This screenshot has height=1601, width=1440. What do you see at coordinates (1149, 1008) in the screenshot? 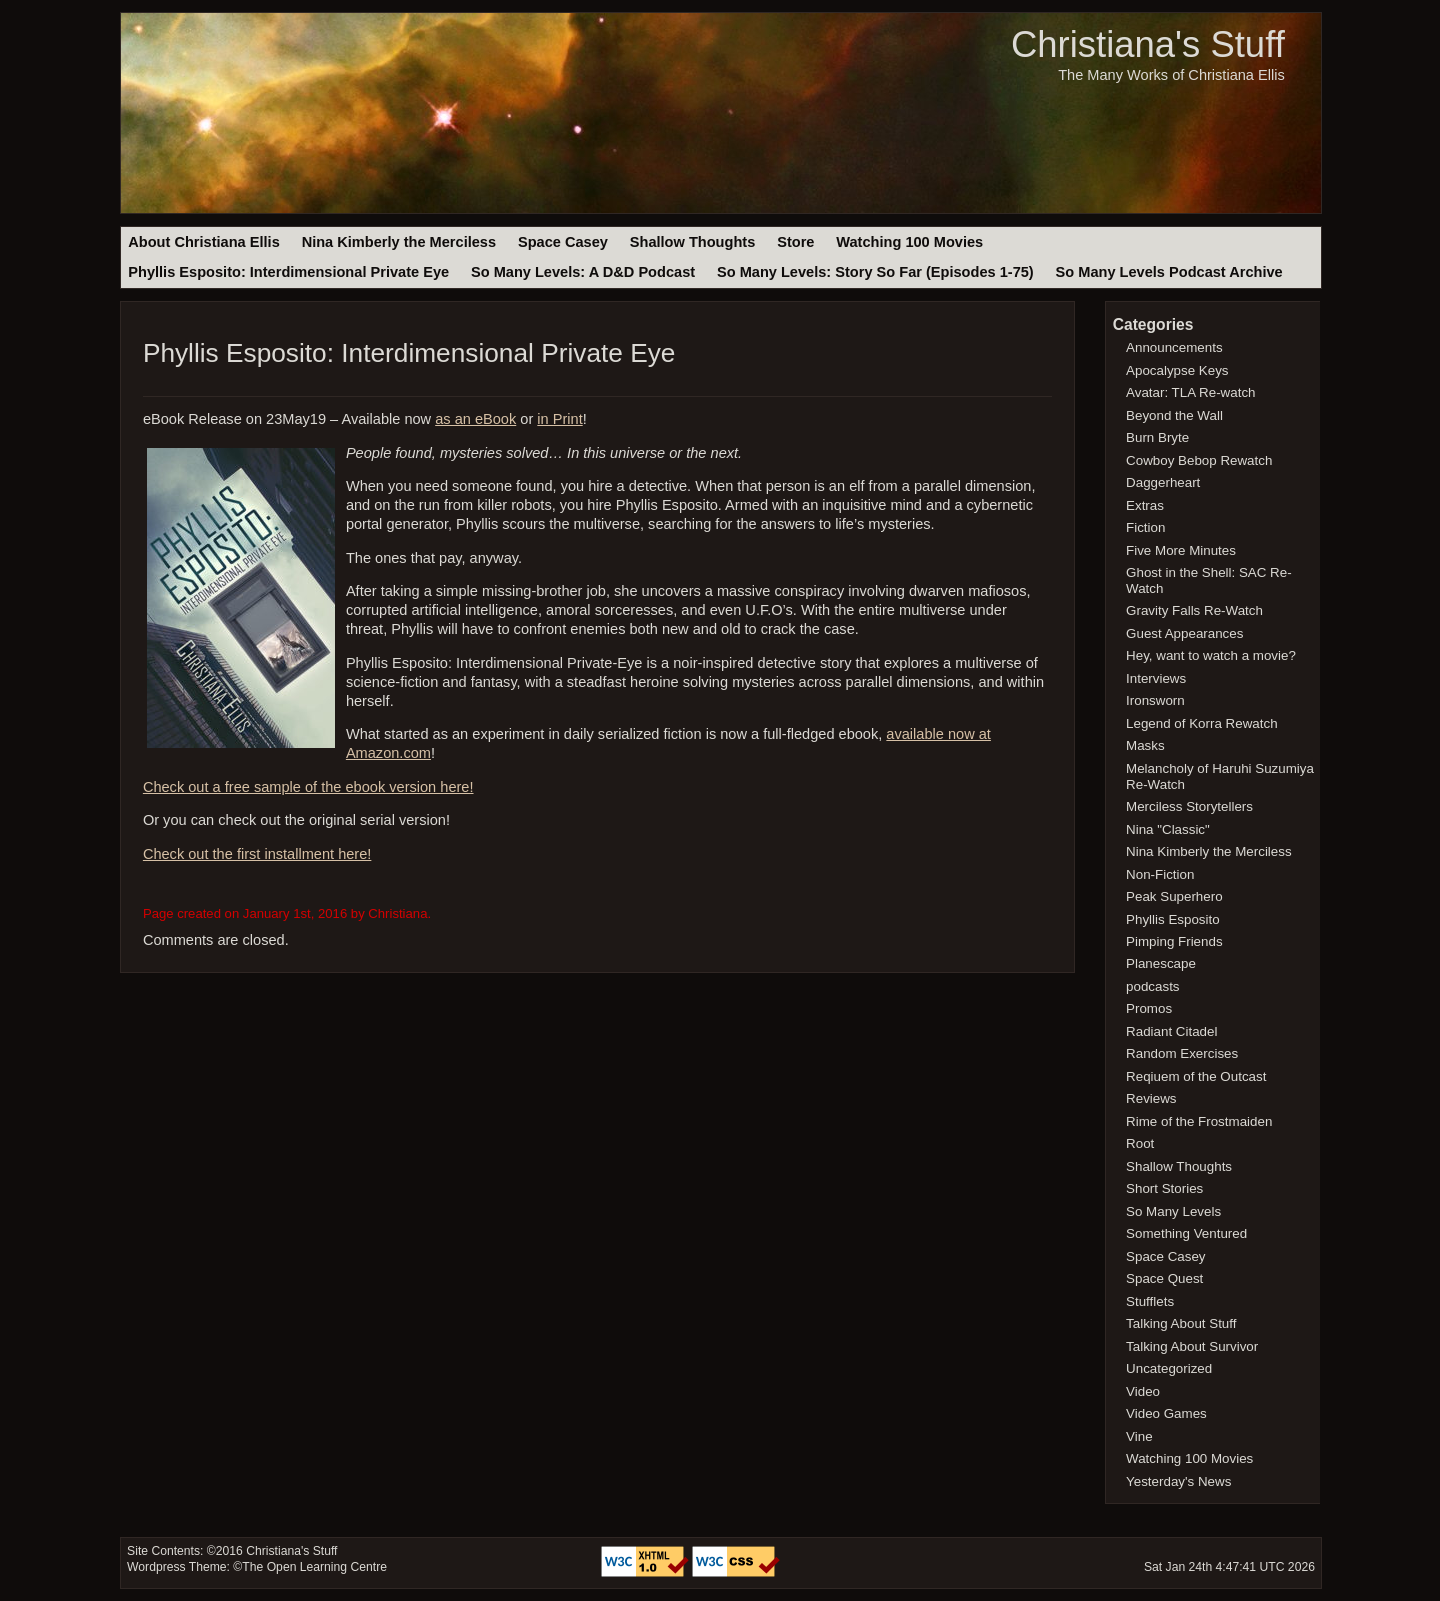
I see `Promos` at bounding box center [1149, 1008].